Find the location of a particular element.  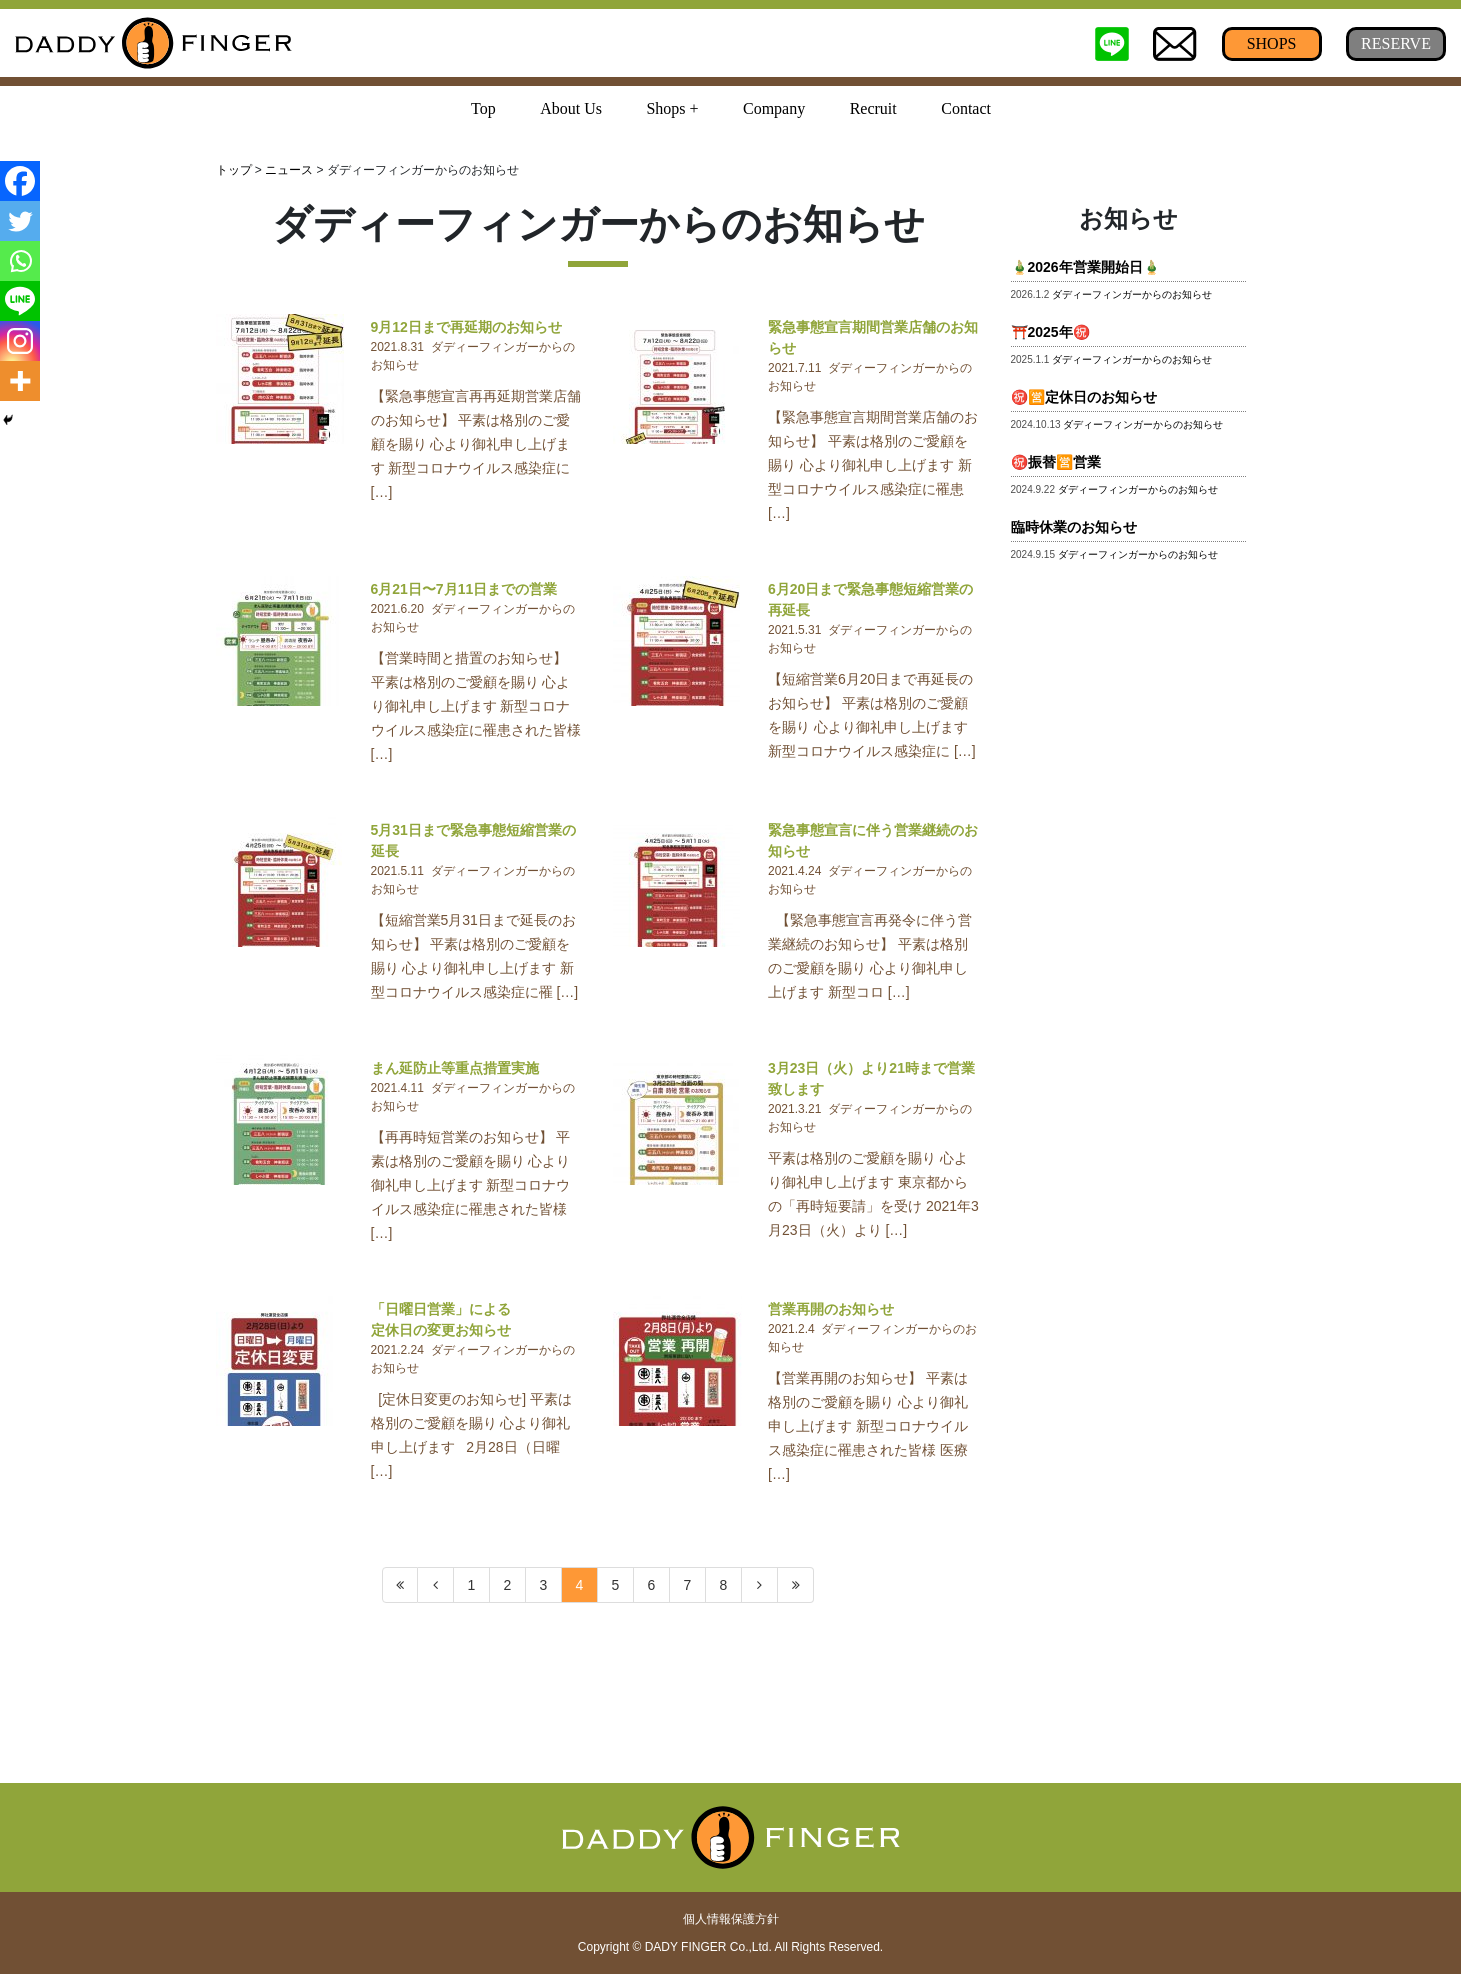

ニュース is located at coordinates (289, 170).